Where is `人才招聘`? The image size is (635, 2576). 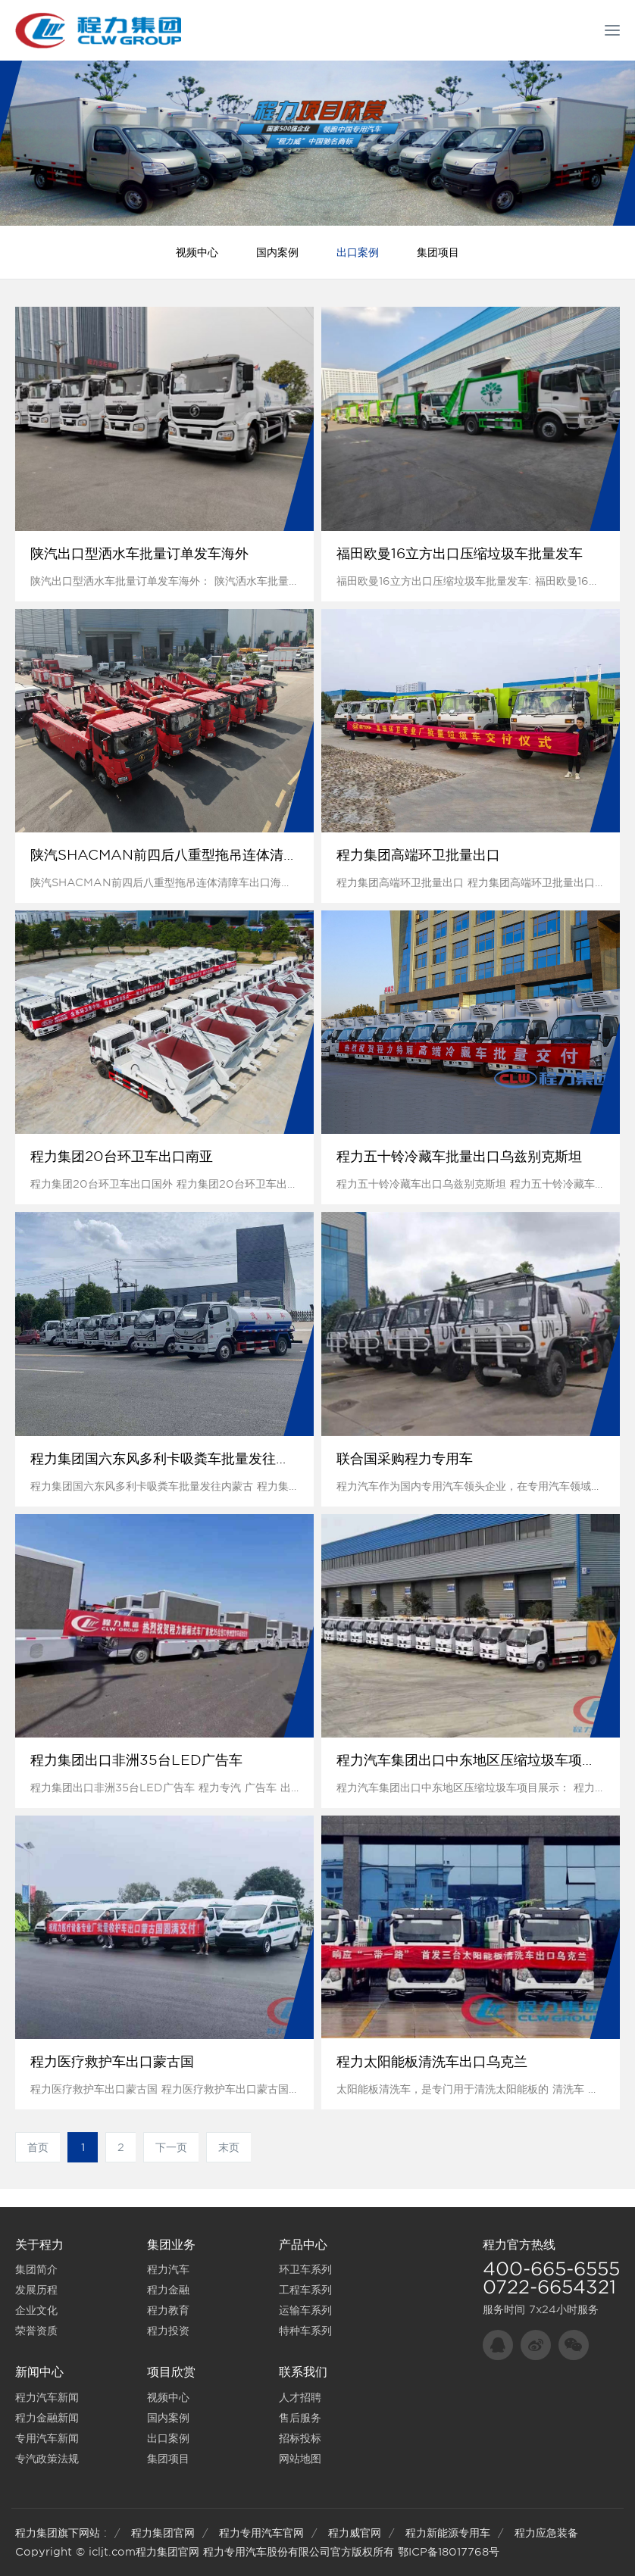
人才招聘 is located at coordinates (300, 2397).